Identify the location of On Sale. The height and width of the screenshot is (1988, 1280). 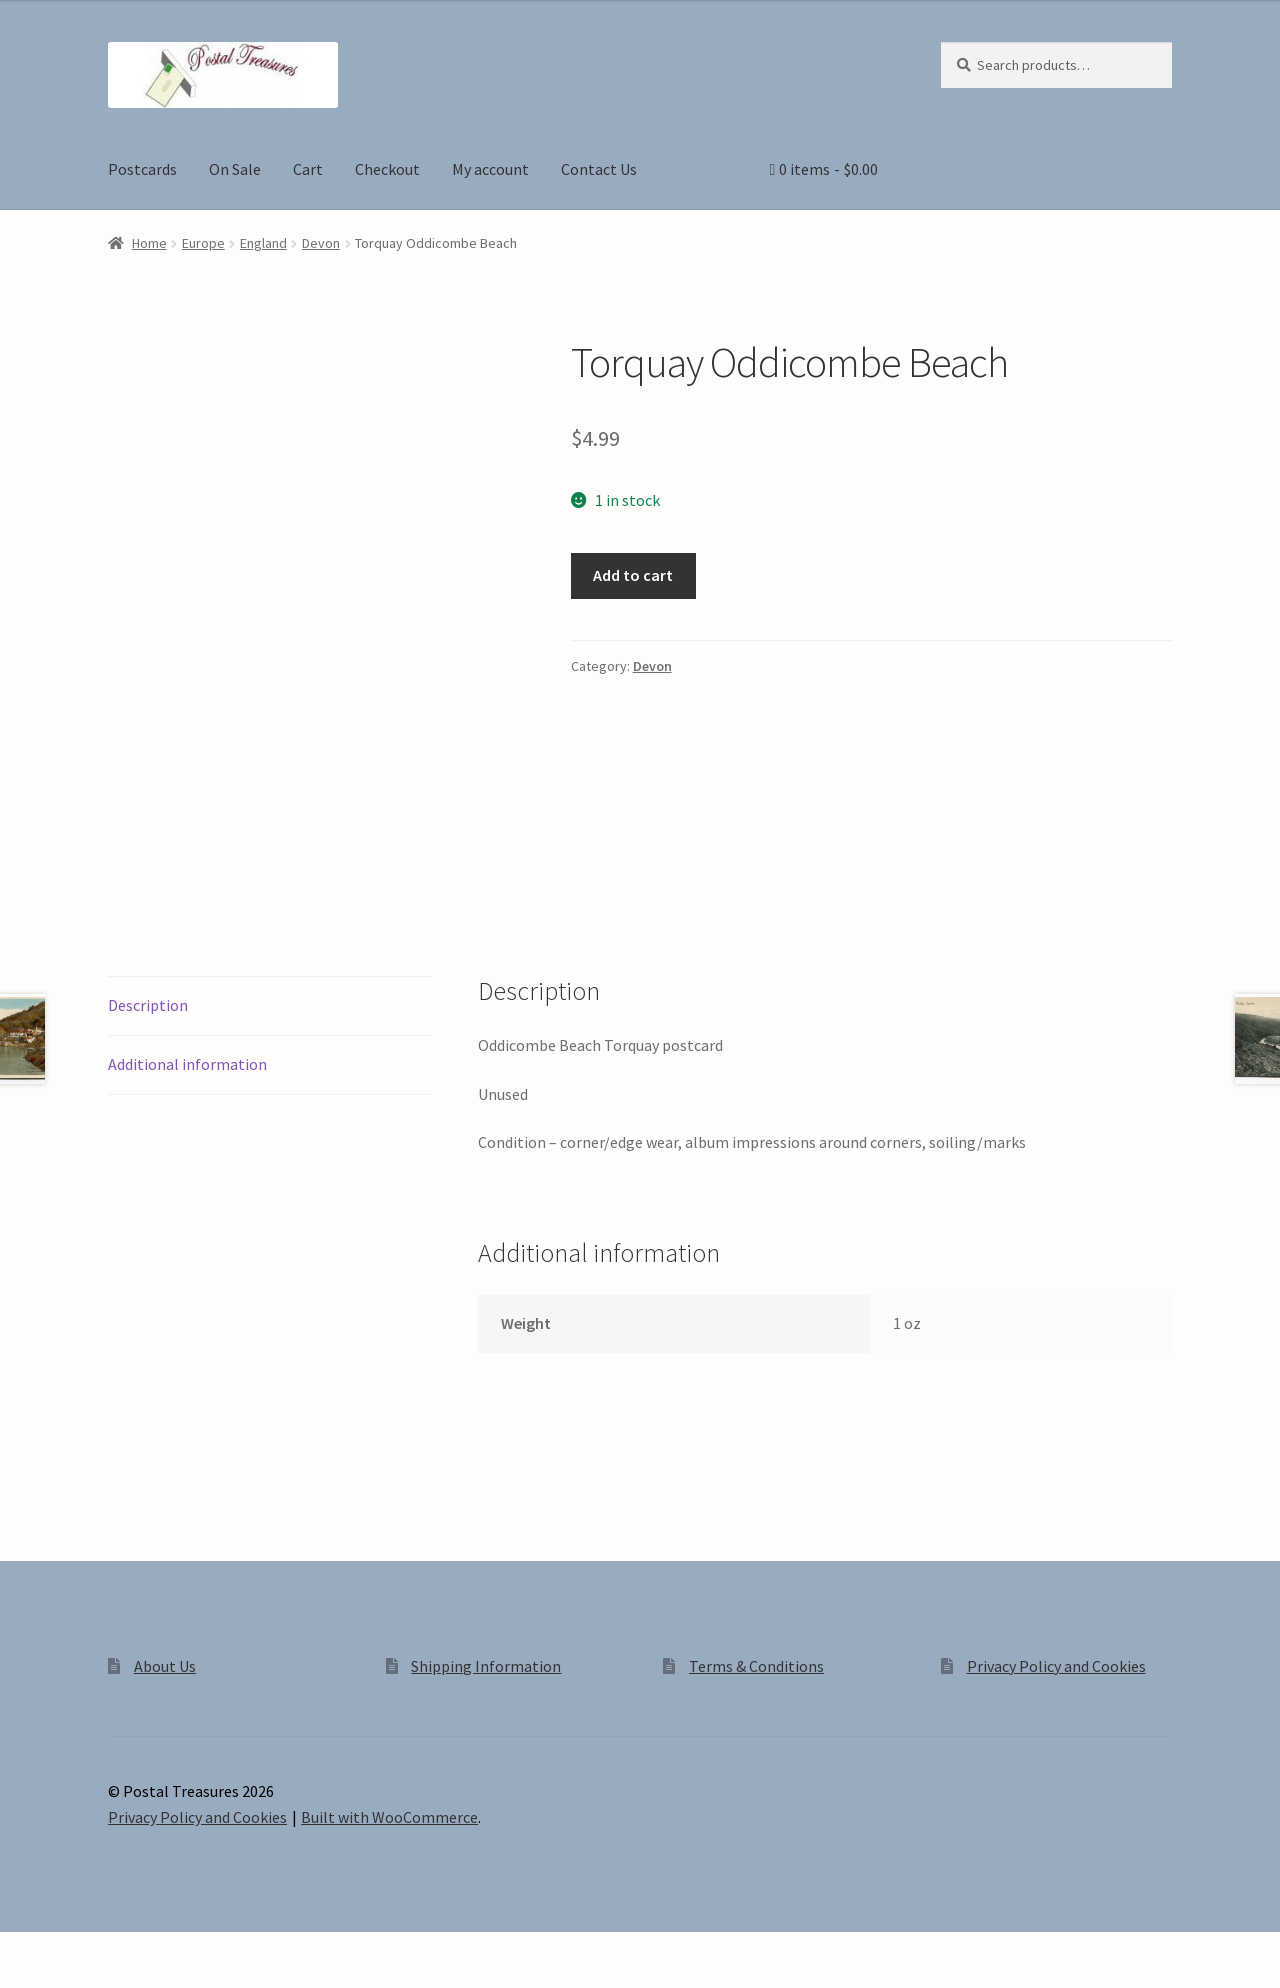
(235, 169).